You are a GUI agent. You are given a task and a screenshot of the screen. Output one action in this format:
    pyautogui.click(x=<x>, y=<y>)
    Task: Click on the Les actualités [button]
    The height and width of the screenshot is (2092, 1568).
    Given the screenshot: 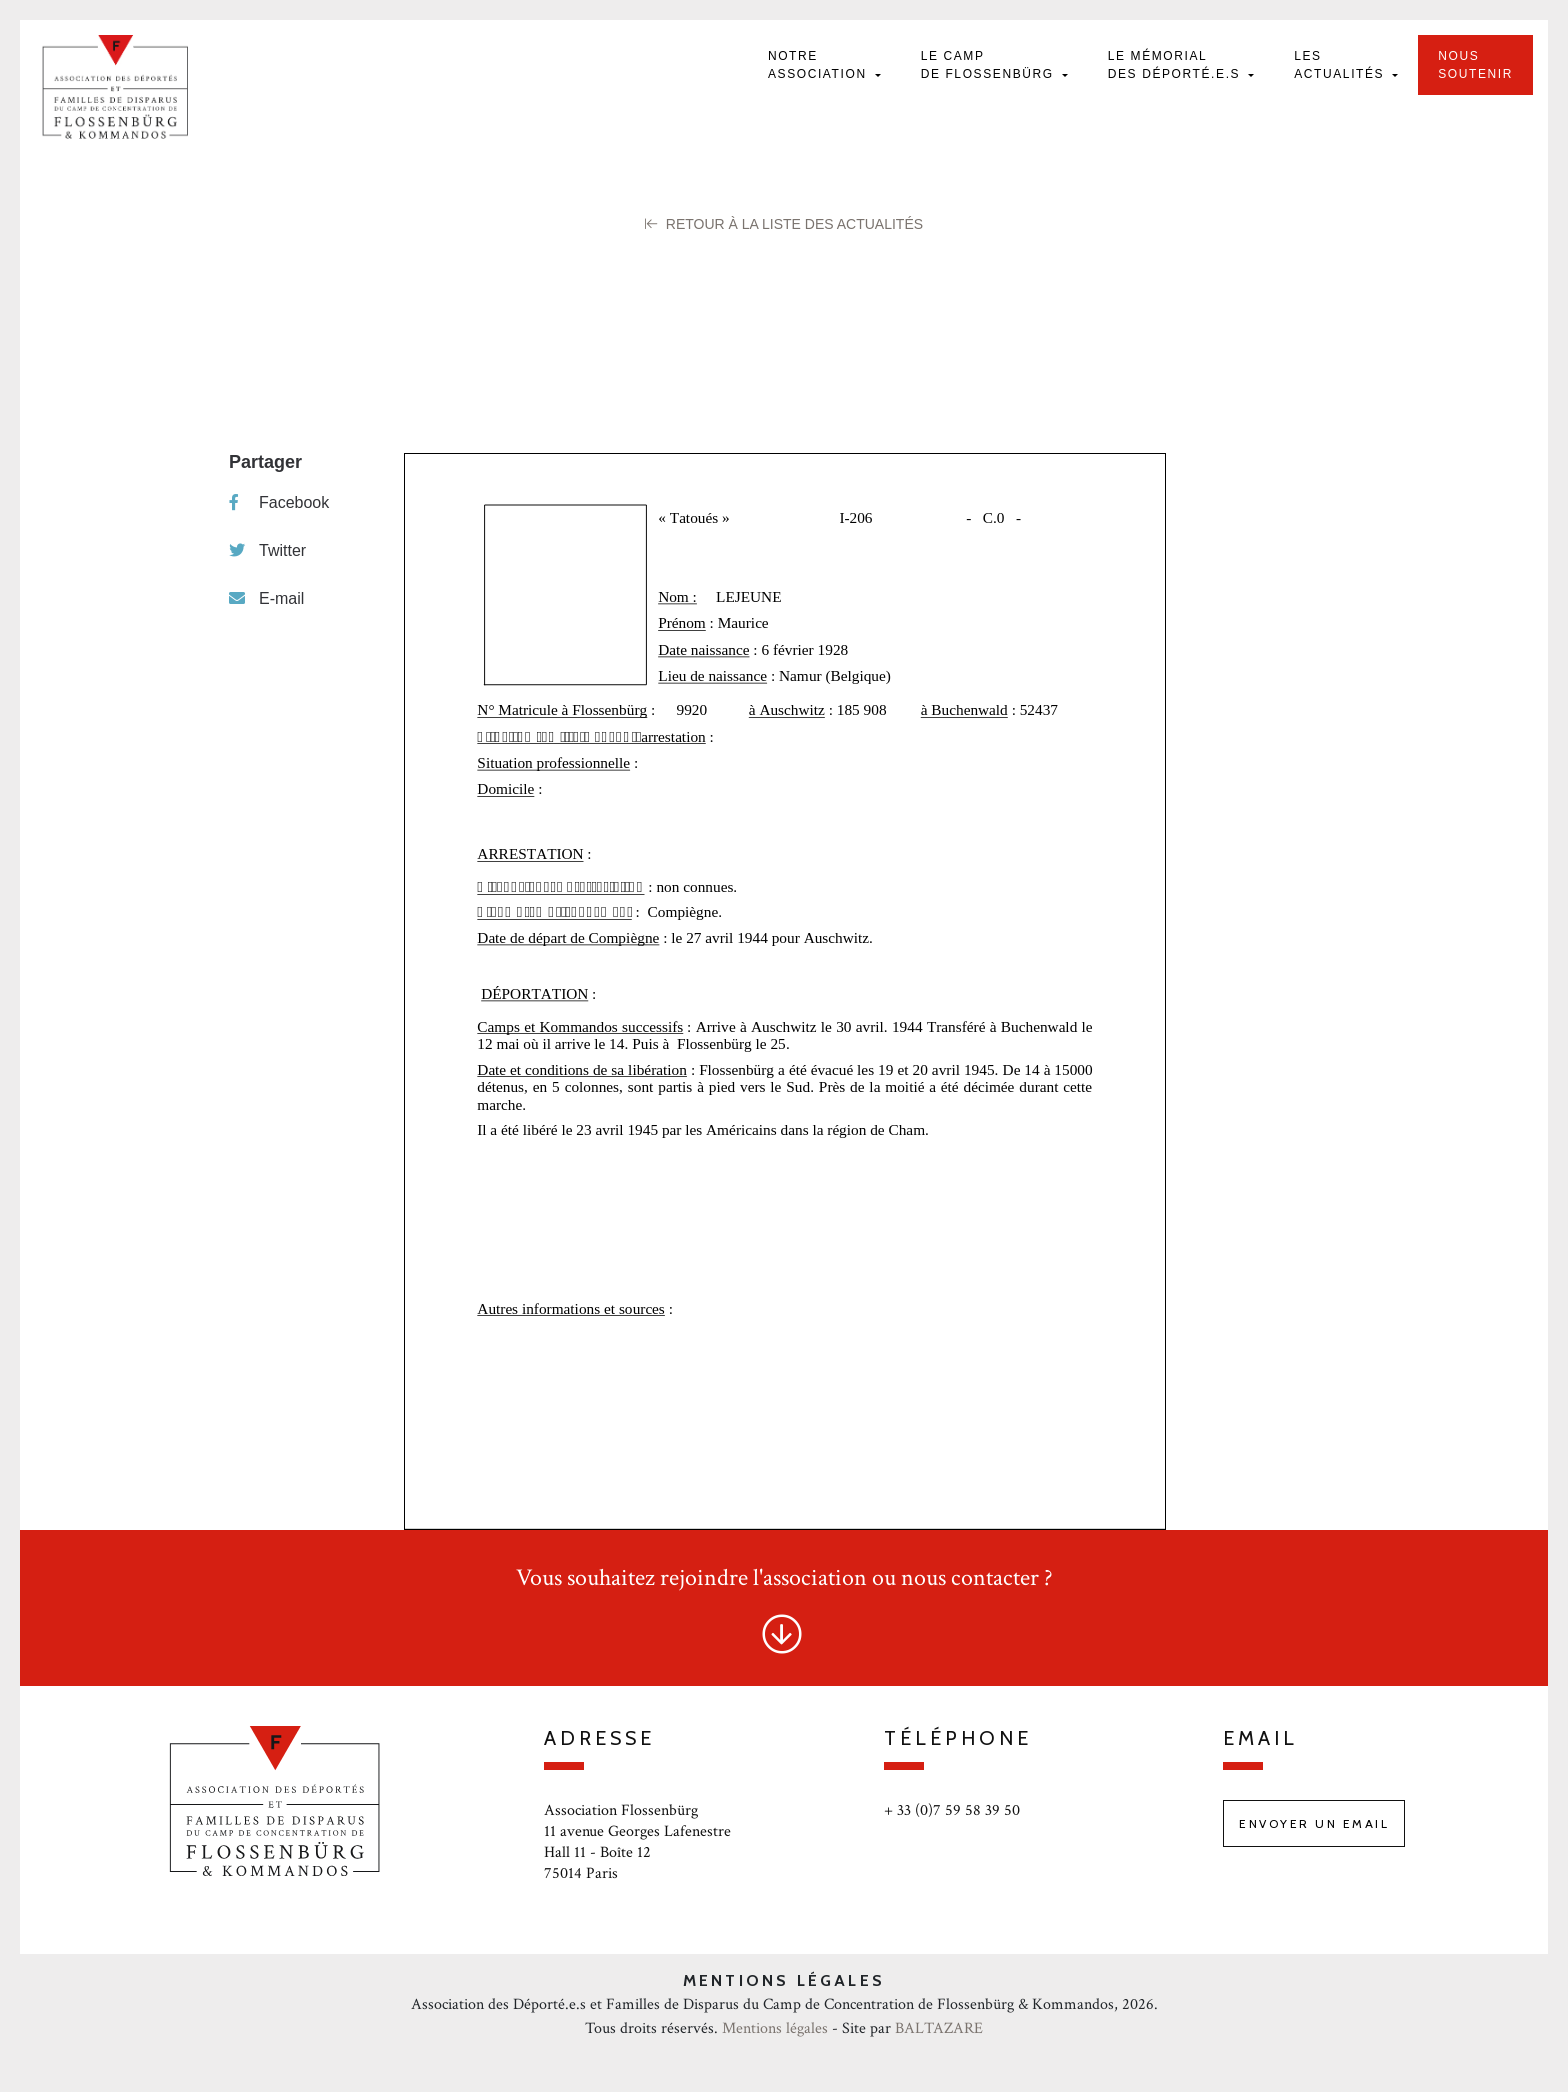 What is the action you would take?
    pyautogui.click(x=1341, y=65)
    